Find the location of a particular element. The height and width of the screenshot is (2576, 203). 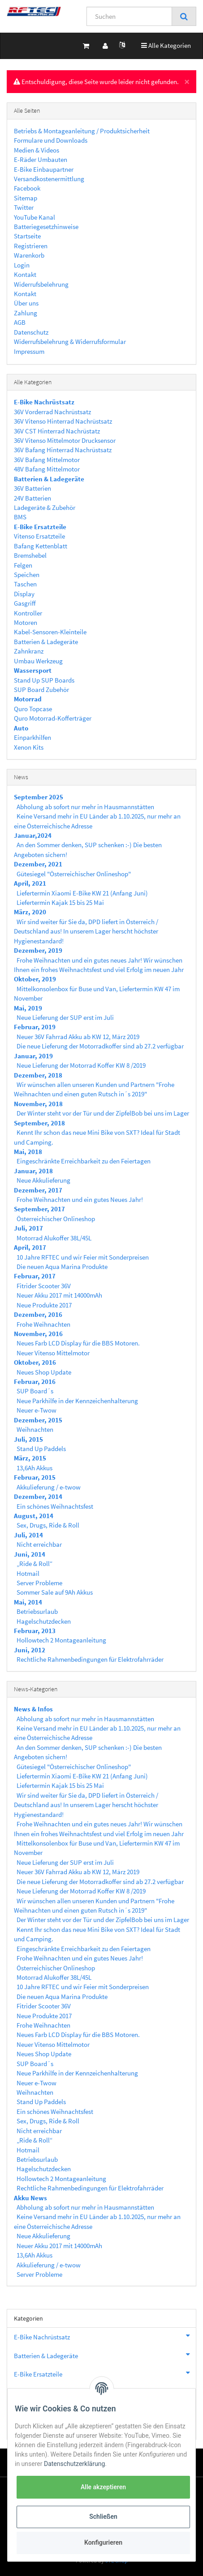

Versandkostenermittlung is located at coordinates (49, 178).